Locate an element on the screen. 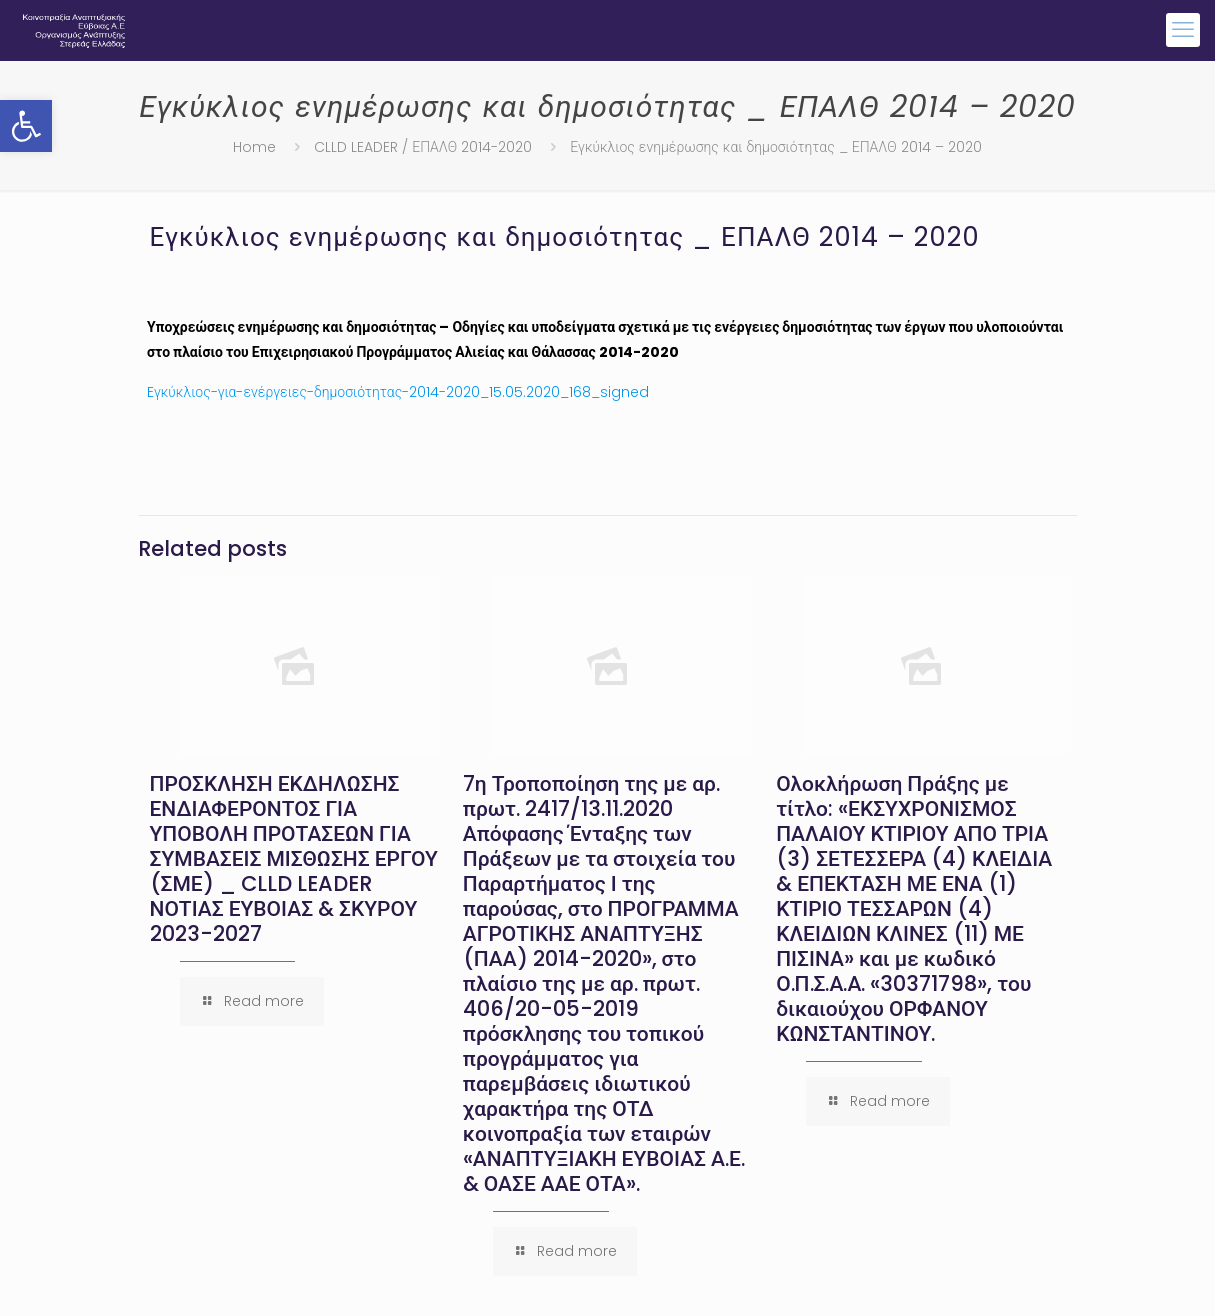 Image resolution: width=1215 pixels, height=1316 pixels. Eγκύκλιος-για-ενέργειες-δημοσιότητας-2014-2020_15.05.2020_168_signed is located at coordinates (398, 392).